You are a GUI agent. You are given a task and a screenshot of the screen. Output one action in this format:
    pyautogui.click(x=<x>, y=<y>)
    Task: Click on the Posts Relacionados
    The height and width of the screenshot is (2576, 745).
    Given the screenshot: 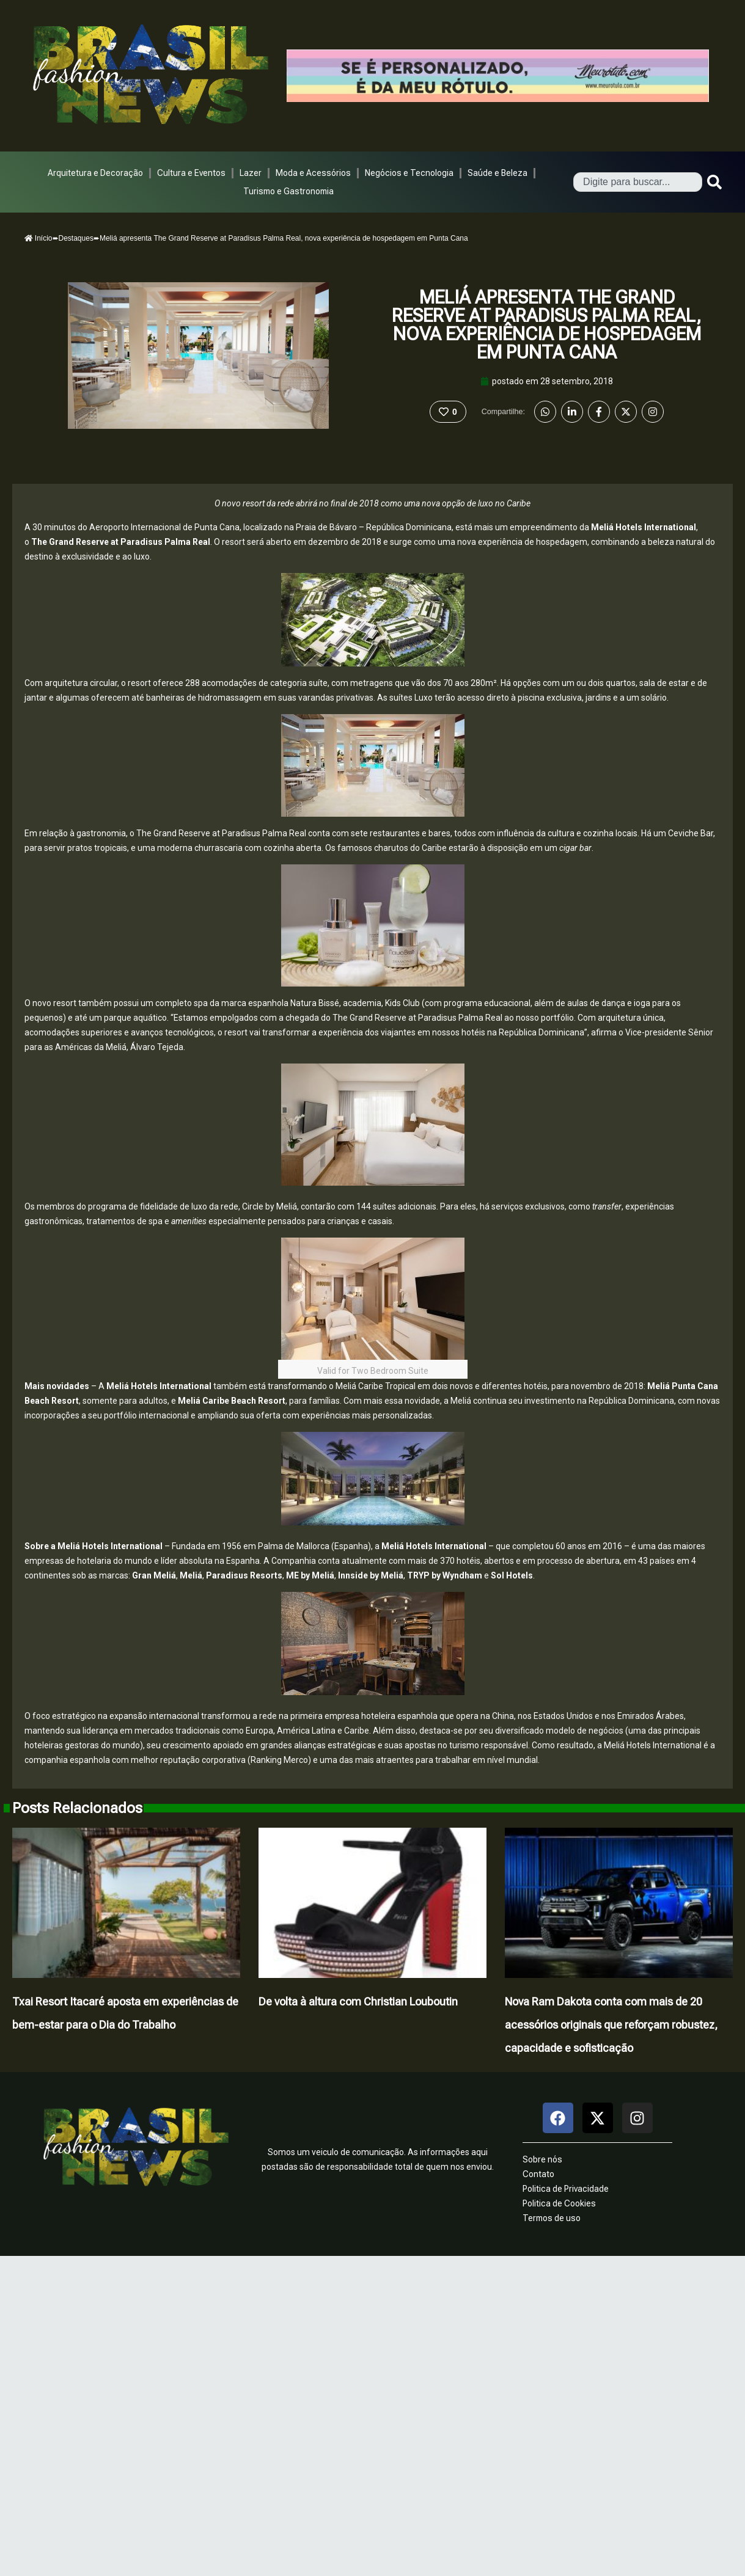 What is the action you would take?
    pyautogui.click(x=77, y=1808)
    